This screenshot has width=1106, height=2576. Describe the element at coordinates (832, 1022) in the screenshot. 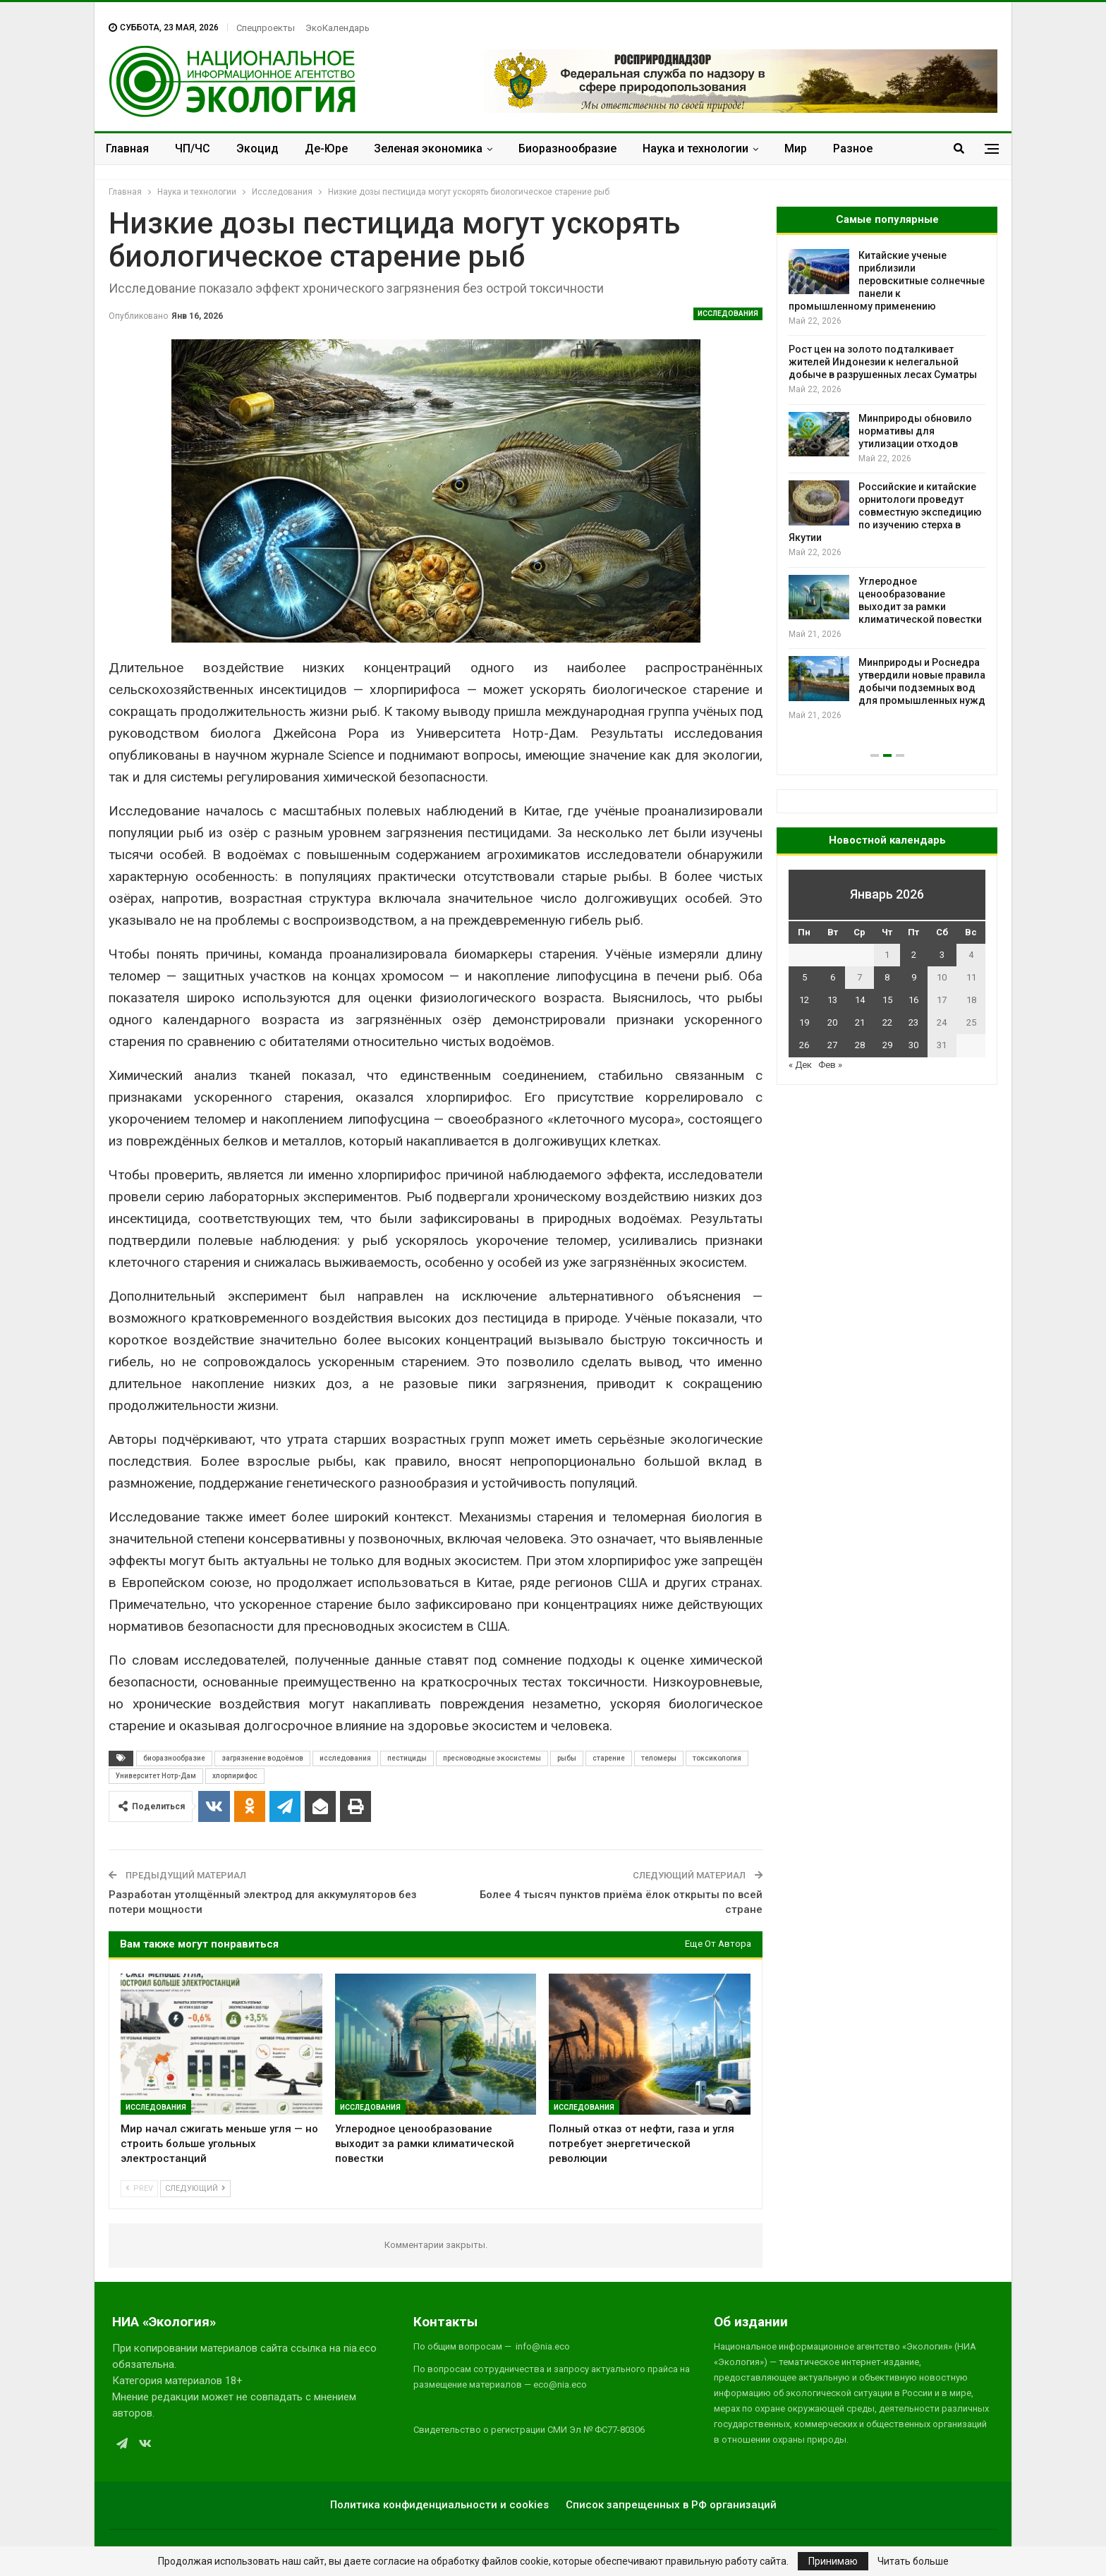

I see `20 [Записи, опубликованные 20.01.2026]` at that location.